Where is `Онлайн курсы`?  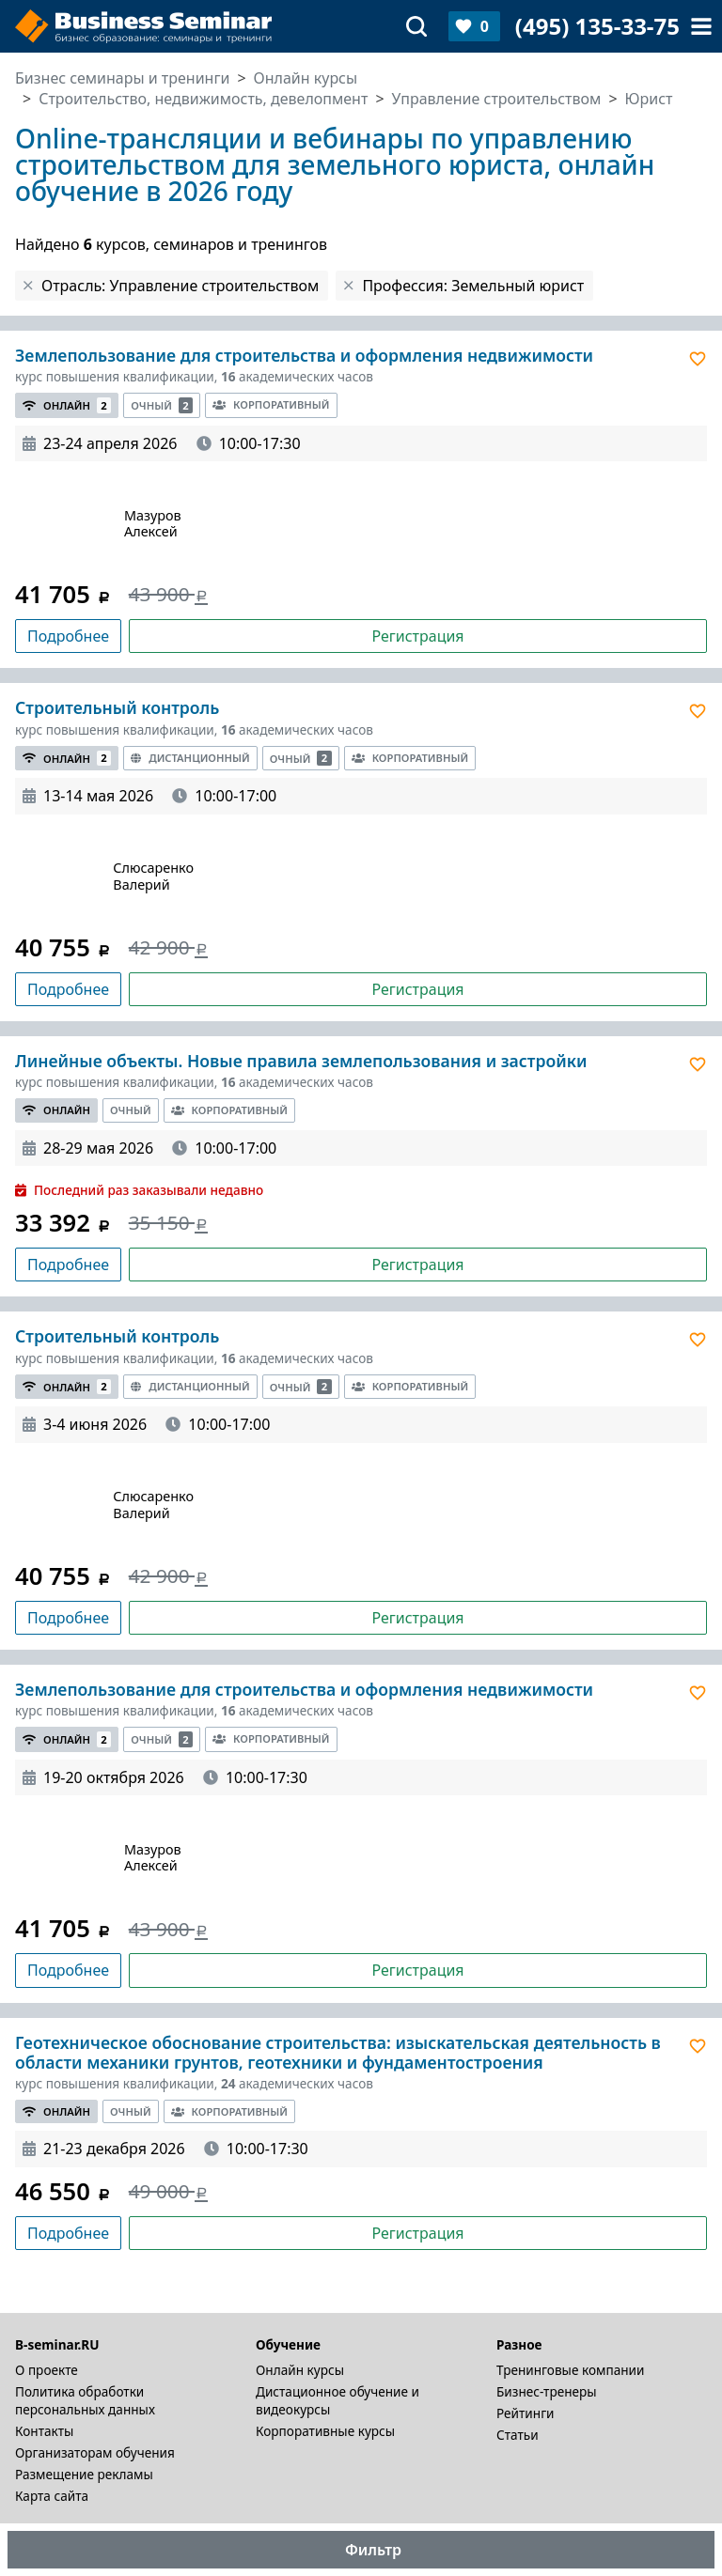
Онлайн курсы is located at coordinates (300, 2370).